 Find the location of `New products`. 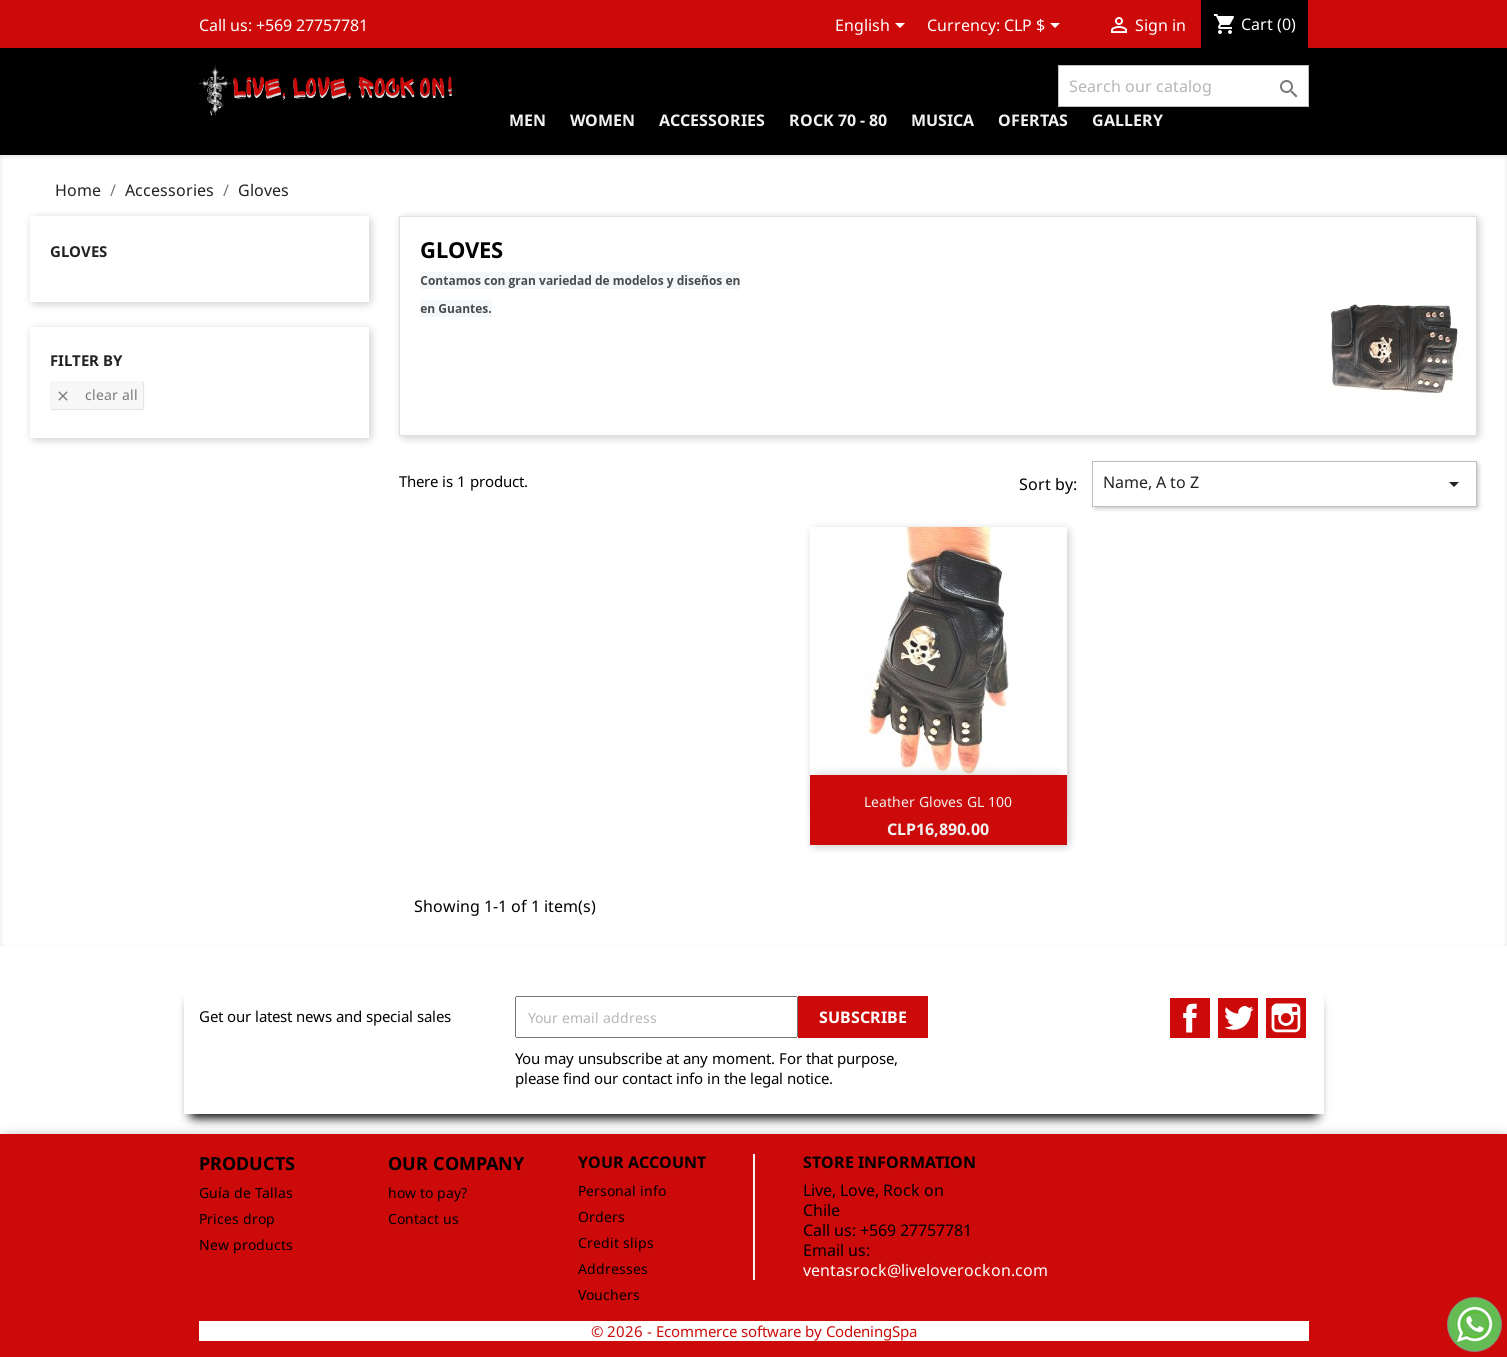

New products is located at coordinates (246, 1244).